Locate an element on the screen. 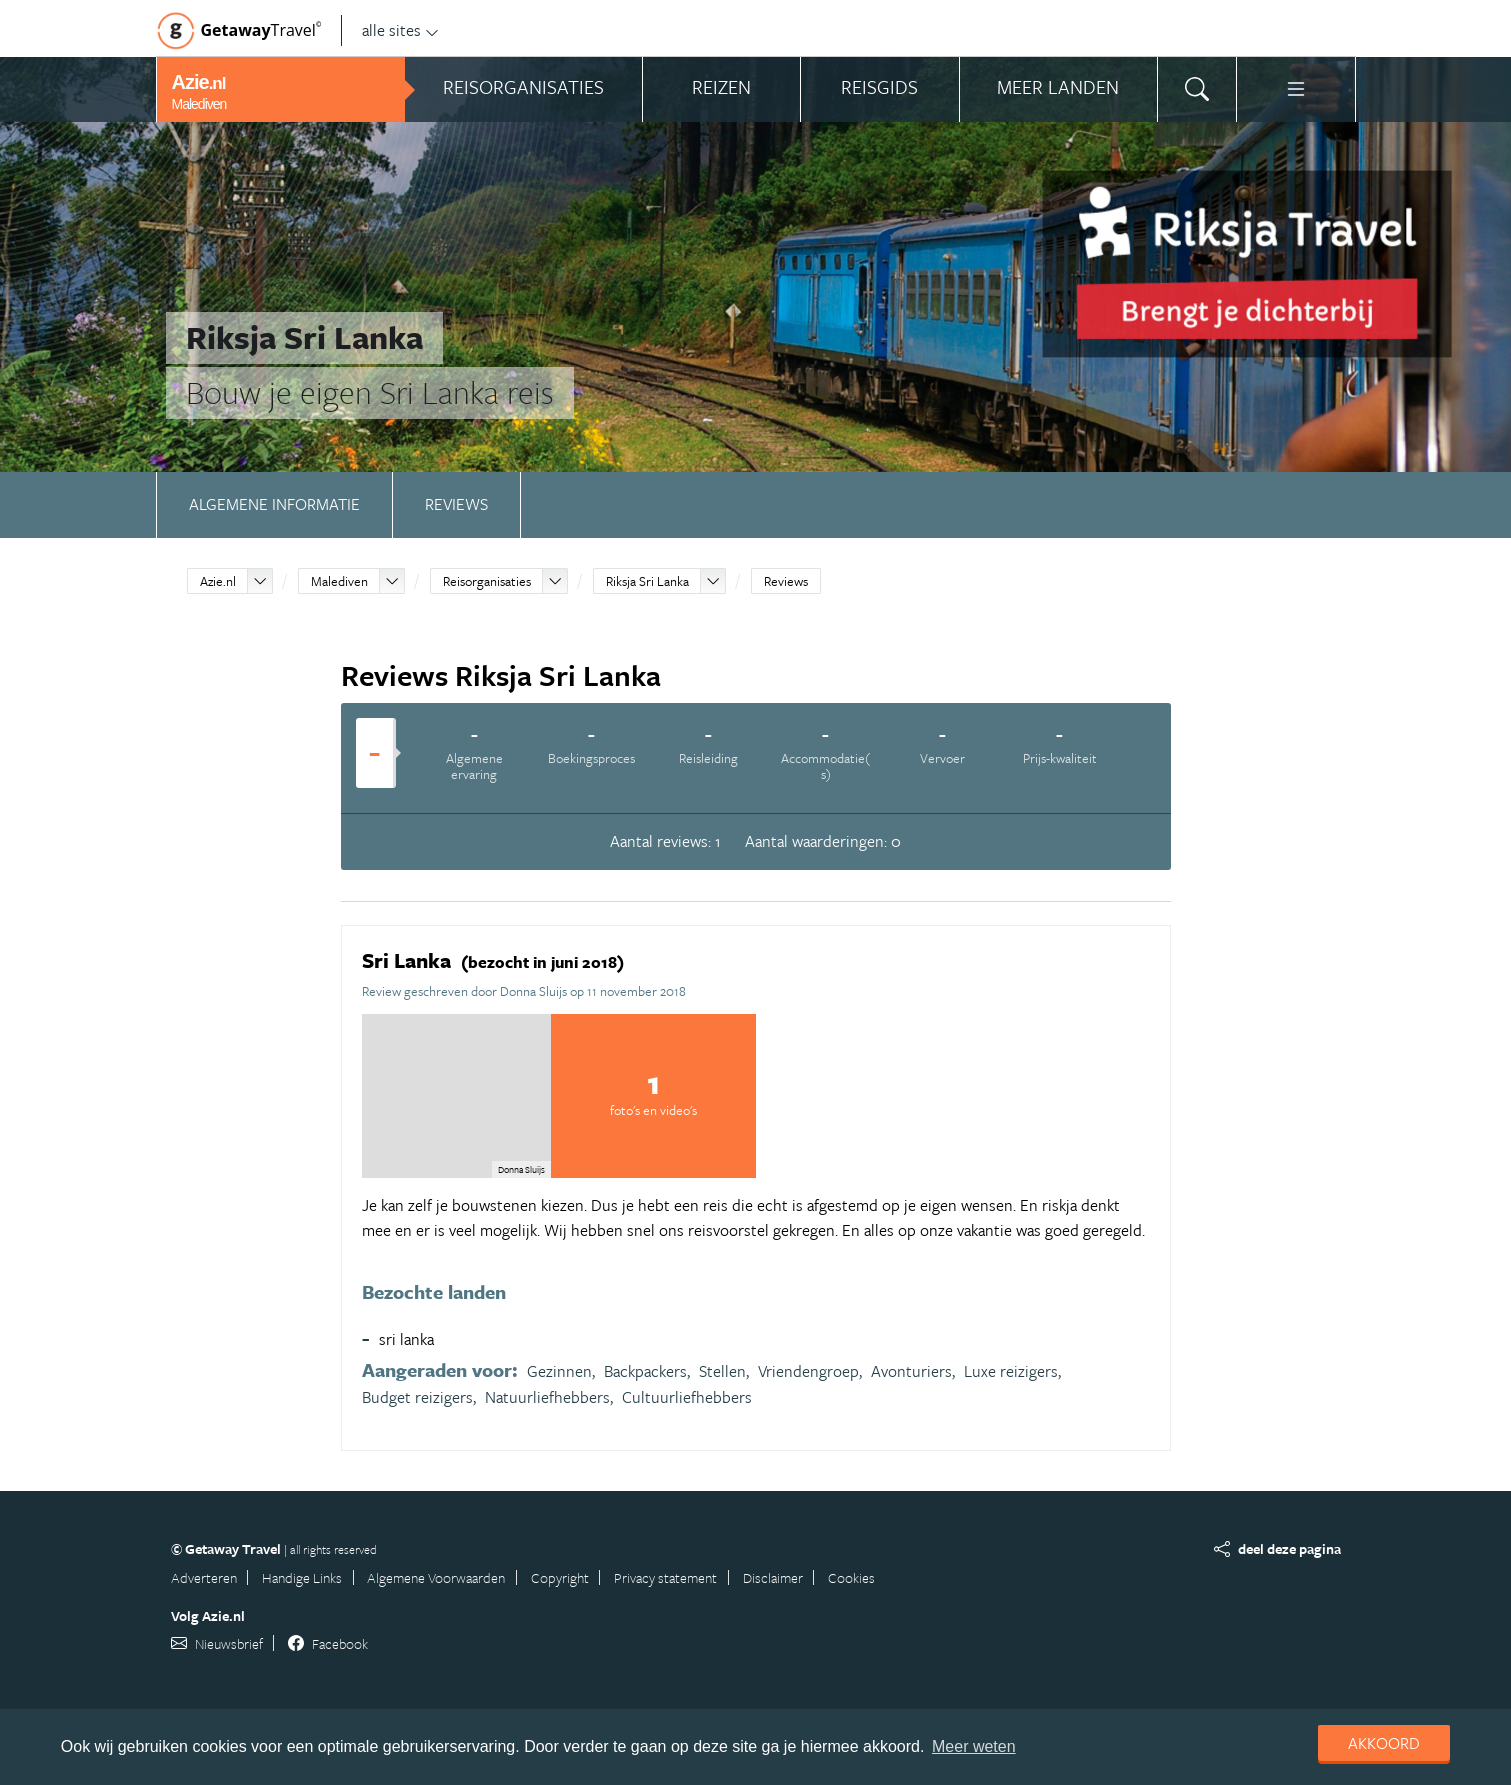 The height and width of the screenshot is (1785, 1511). Algemene informatie is located at coordinates (274, 504).